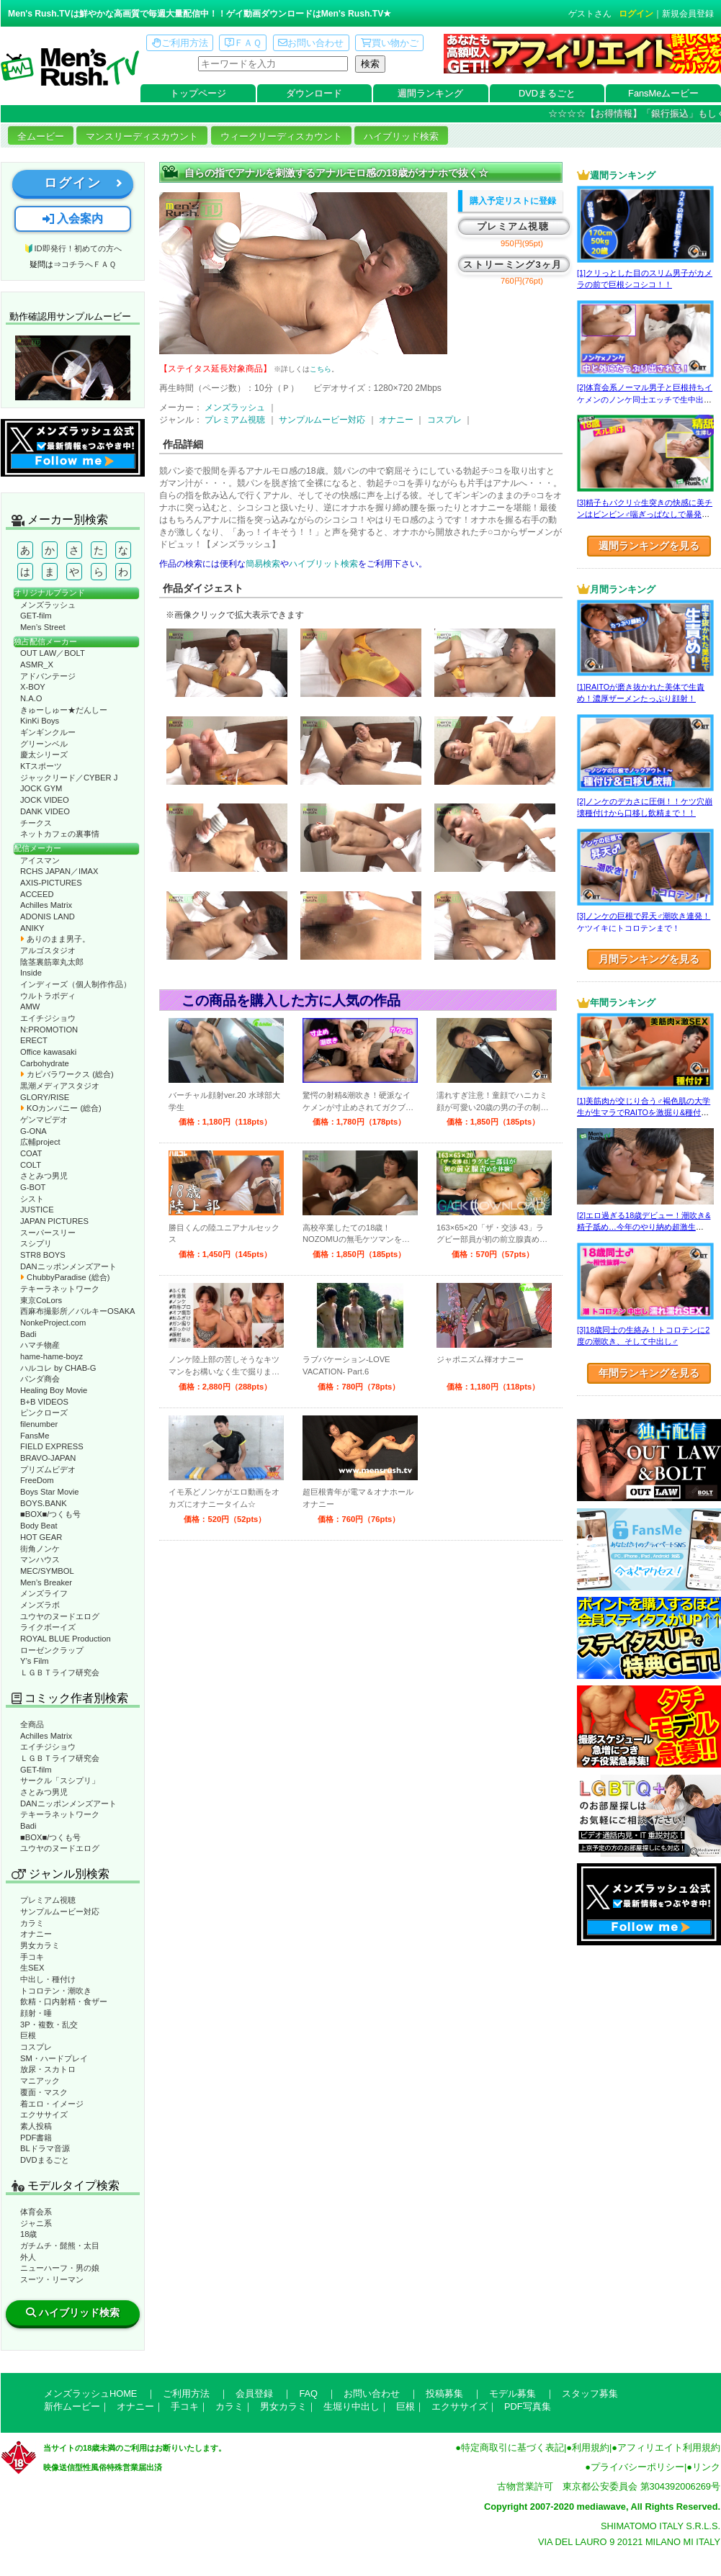  I want to click on メンズラッシュHOME, so click(90, 2393).